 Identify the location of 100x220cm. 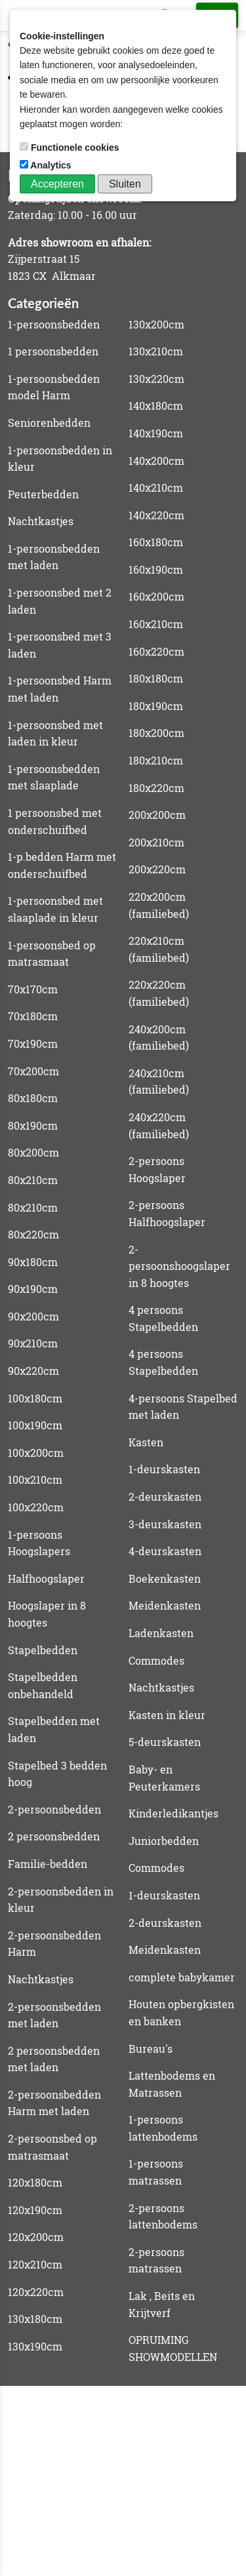
(36, 1507).